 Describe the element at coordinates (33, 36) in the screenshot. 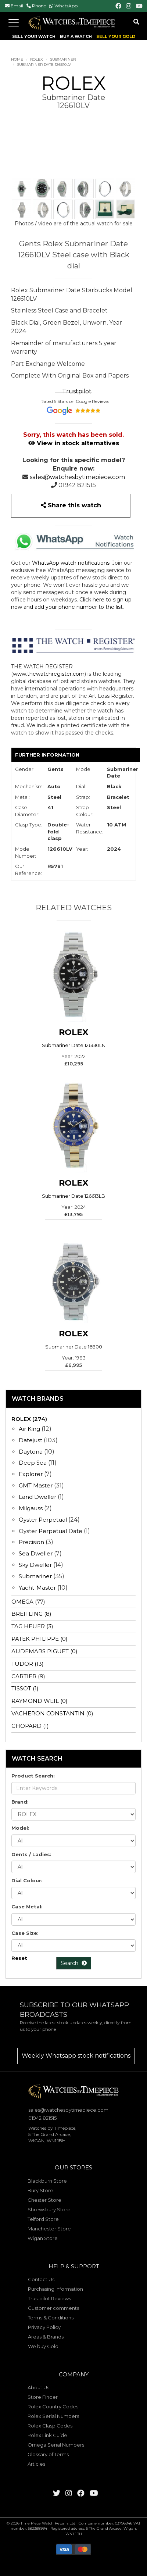

I see `SELL YOUR WATCH` at that location.